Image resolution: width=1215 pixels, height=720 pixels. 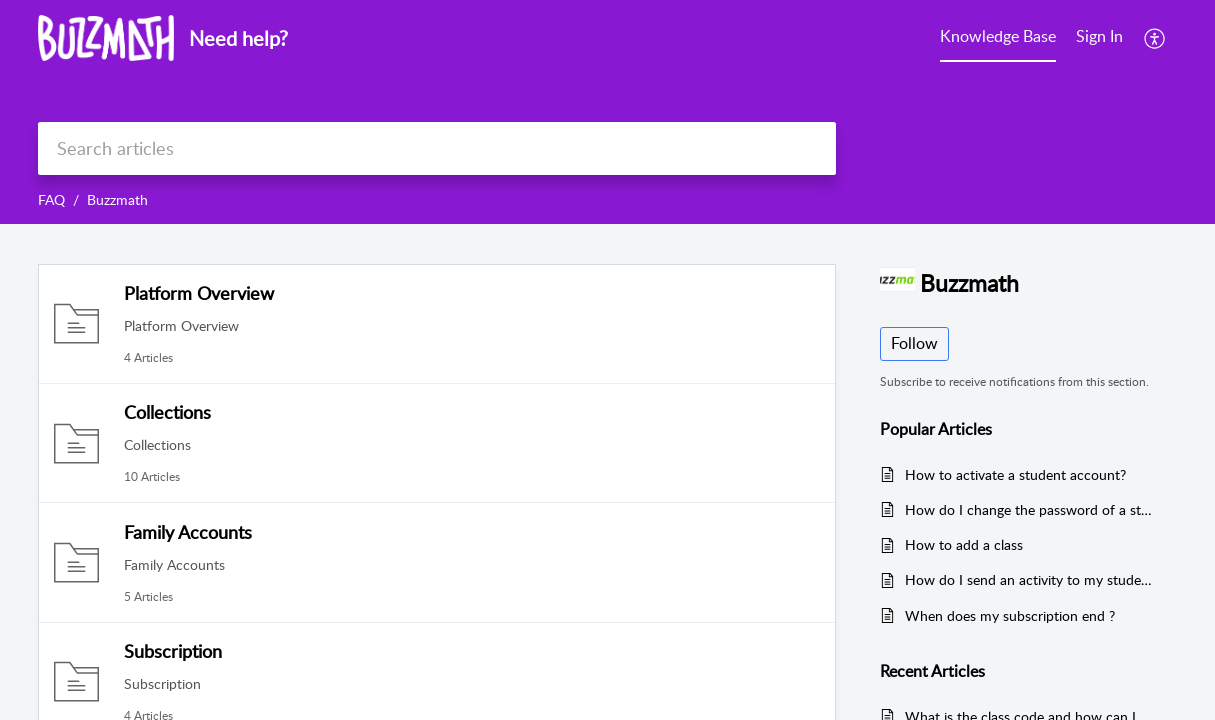 What do you see at coordinates (607, 112) in the screenshot?
I see `[banner]` at bounding box center [607, 112].